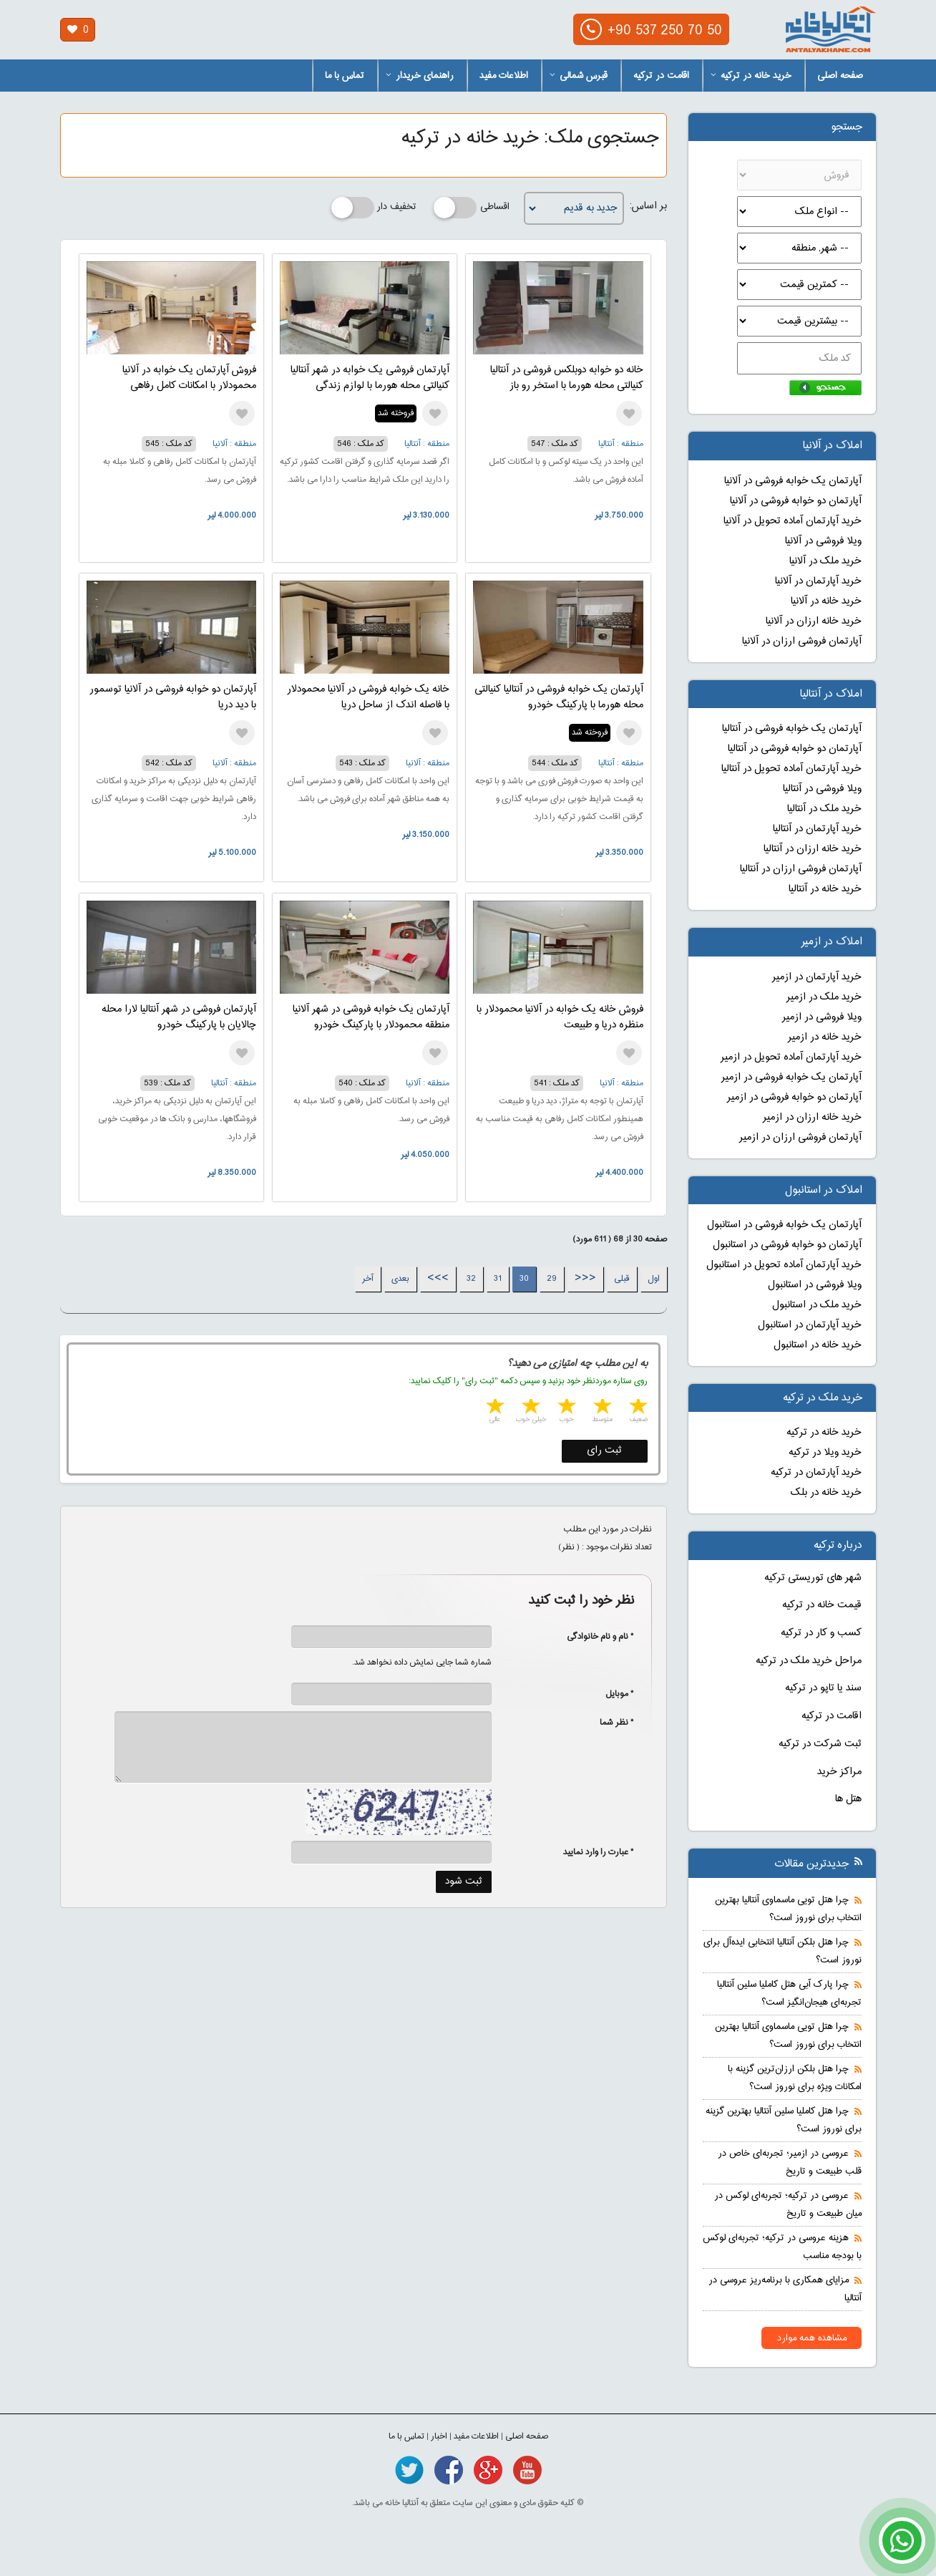 The image size is (936, 2576). I want to click on آپارتمان یک خوابه فروشی در شهر آلانیا منطقه محمودلار با پارکینگ خودرو, so click(371, 1017).